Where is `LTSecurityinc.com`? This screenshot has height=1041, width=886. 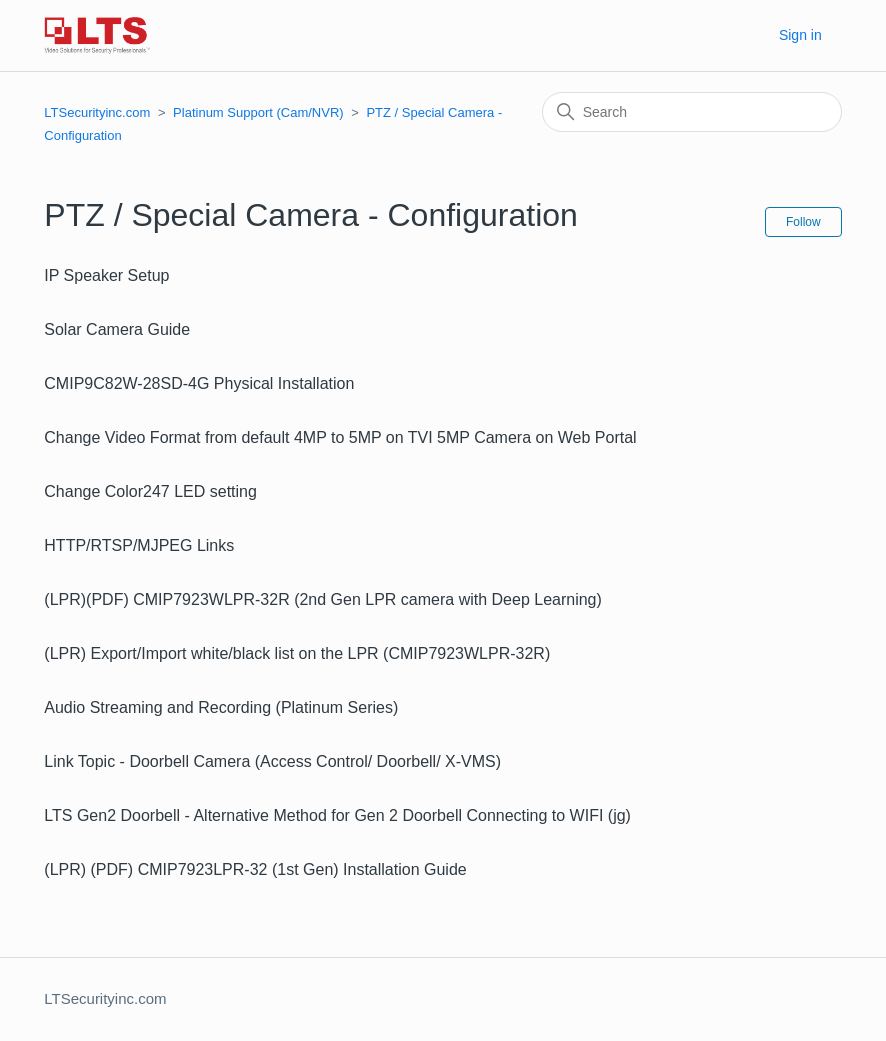 LTSecurityinc.com is located at coordinates (97, 112).